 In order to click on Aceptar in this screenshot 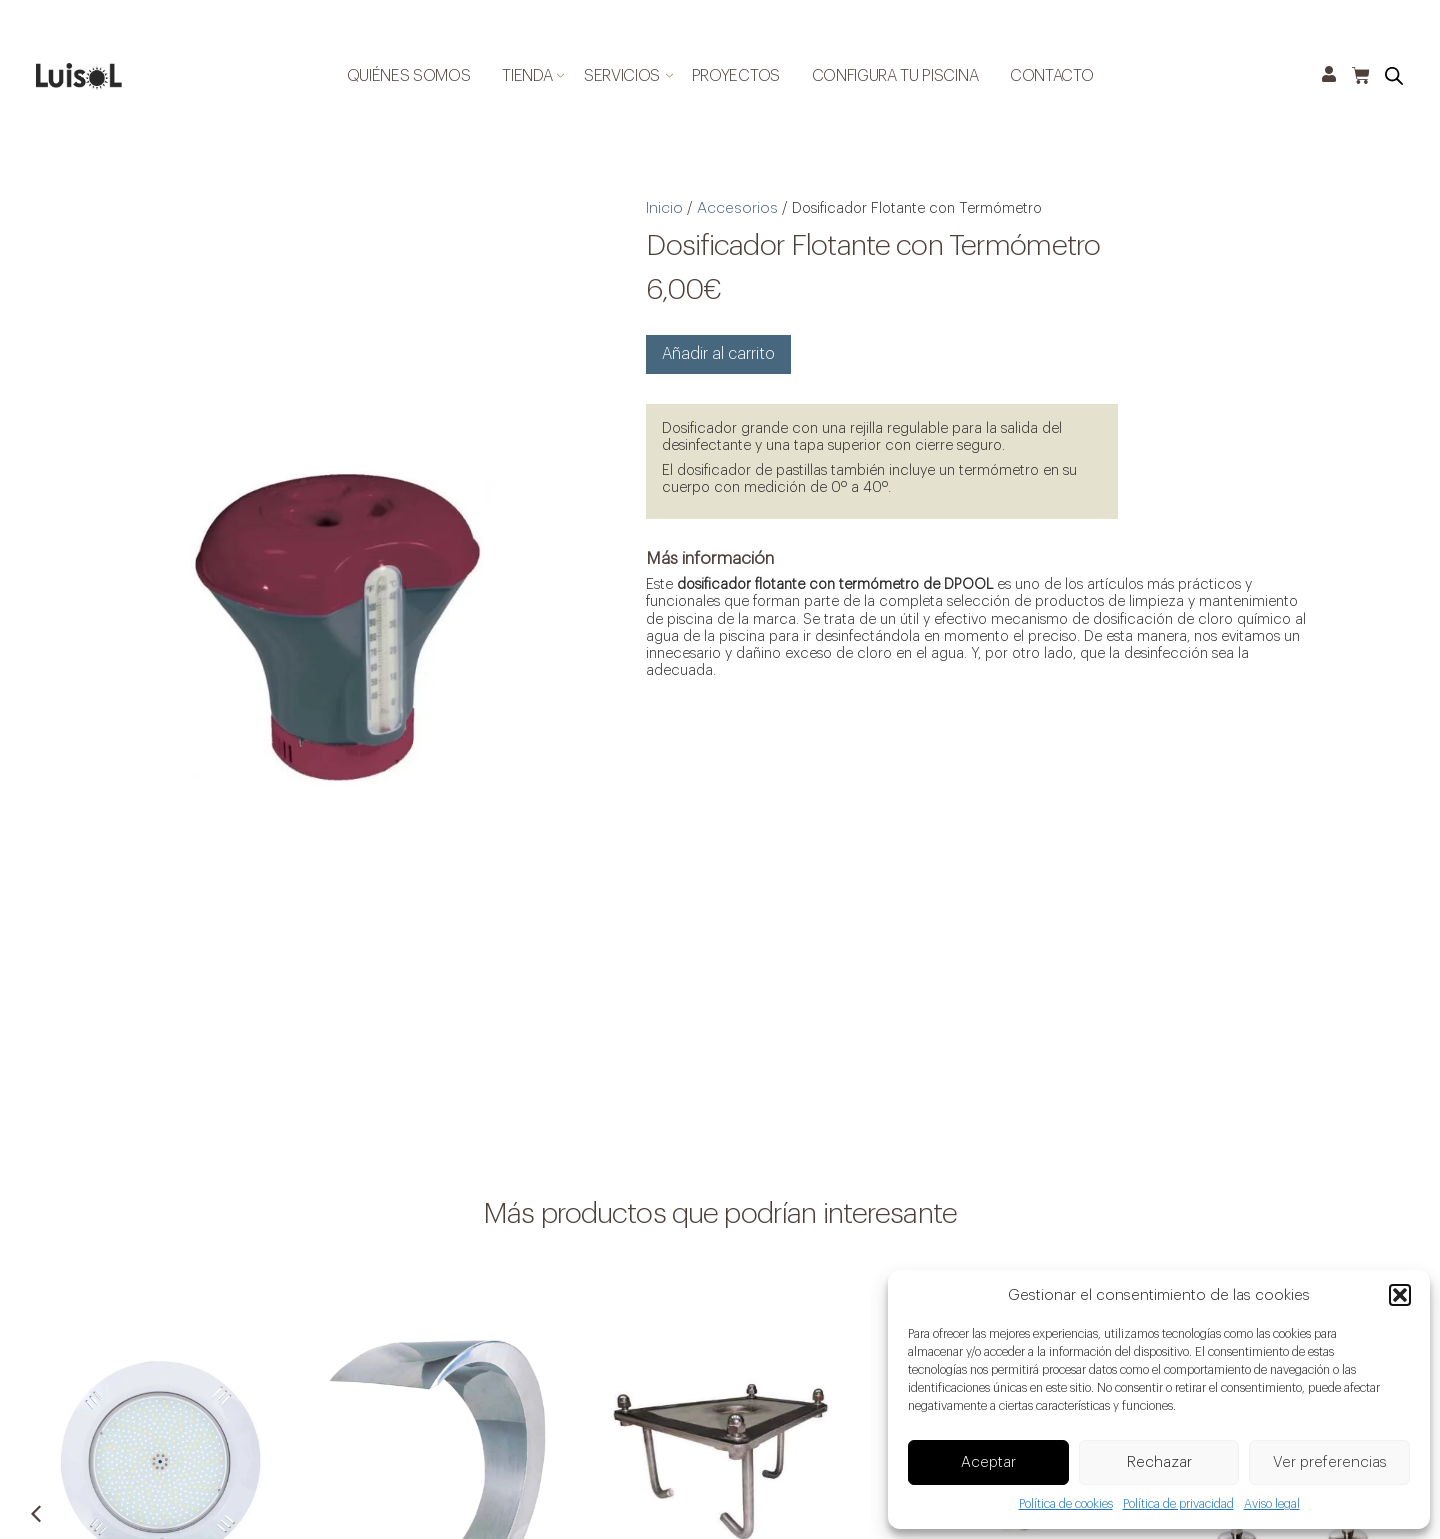, I will do `click(988, 1463)`.